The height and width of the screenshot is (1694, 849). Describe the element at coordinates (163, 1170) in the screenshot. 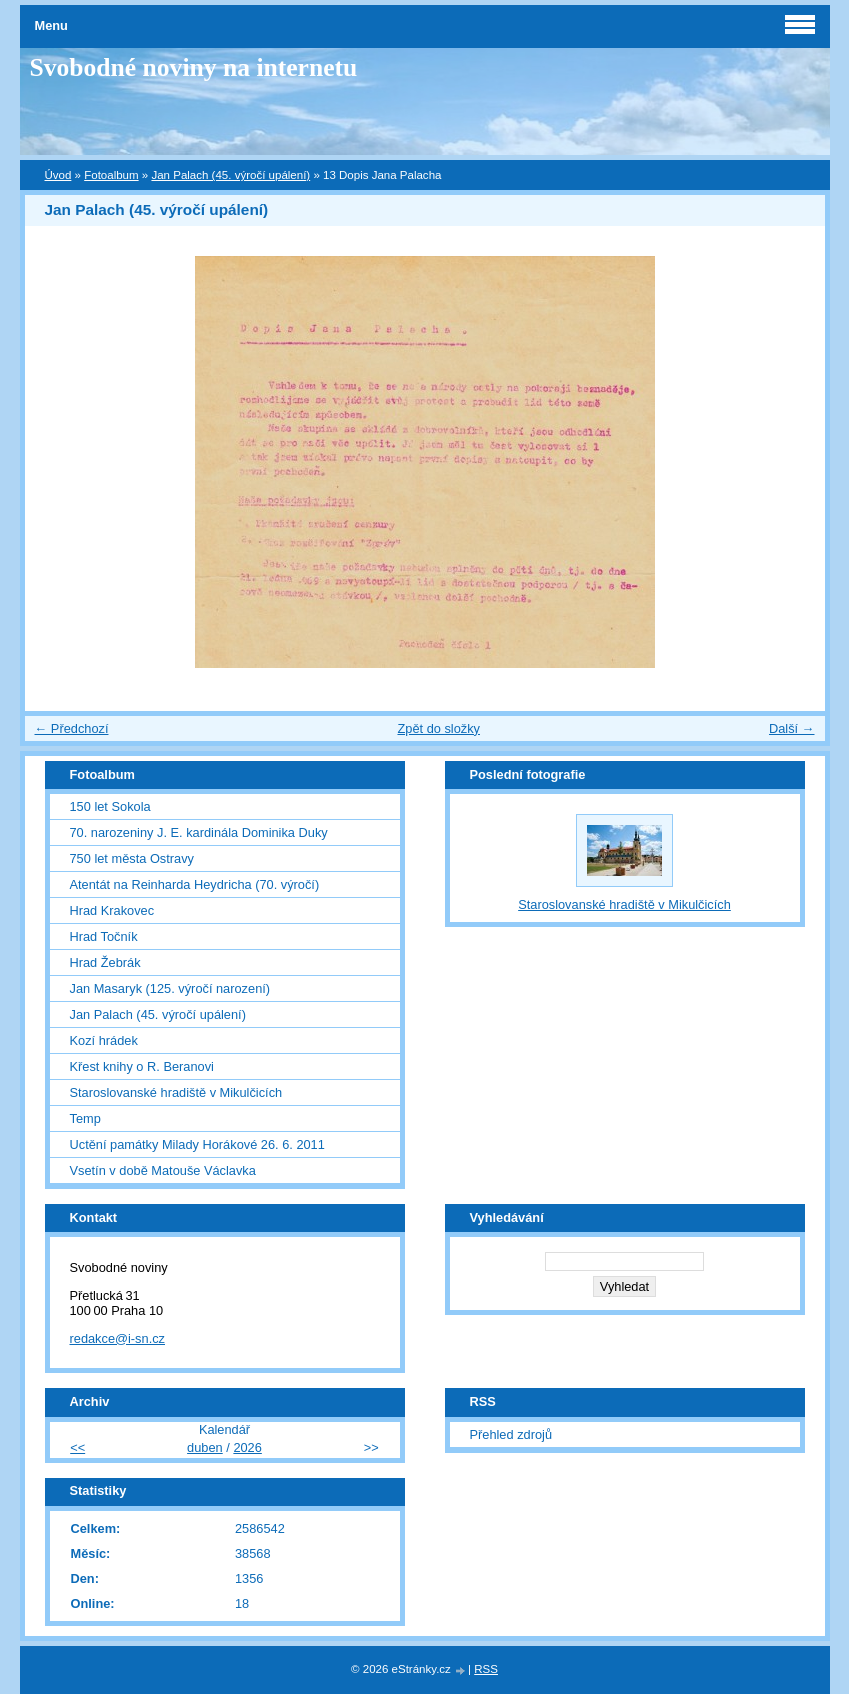

I see `Vsetín v době Matouše Václavka` at that location.